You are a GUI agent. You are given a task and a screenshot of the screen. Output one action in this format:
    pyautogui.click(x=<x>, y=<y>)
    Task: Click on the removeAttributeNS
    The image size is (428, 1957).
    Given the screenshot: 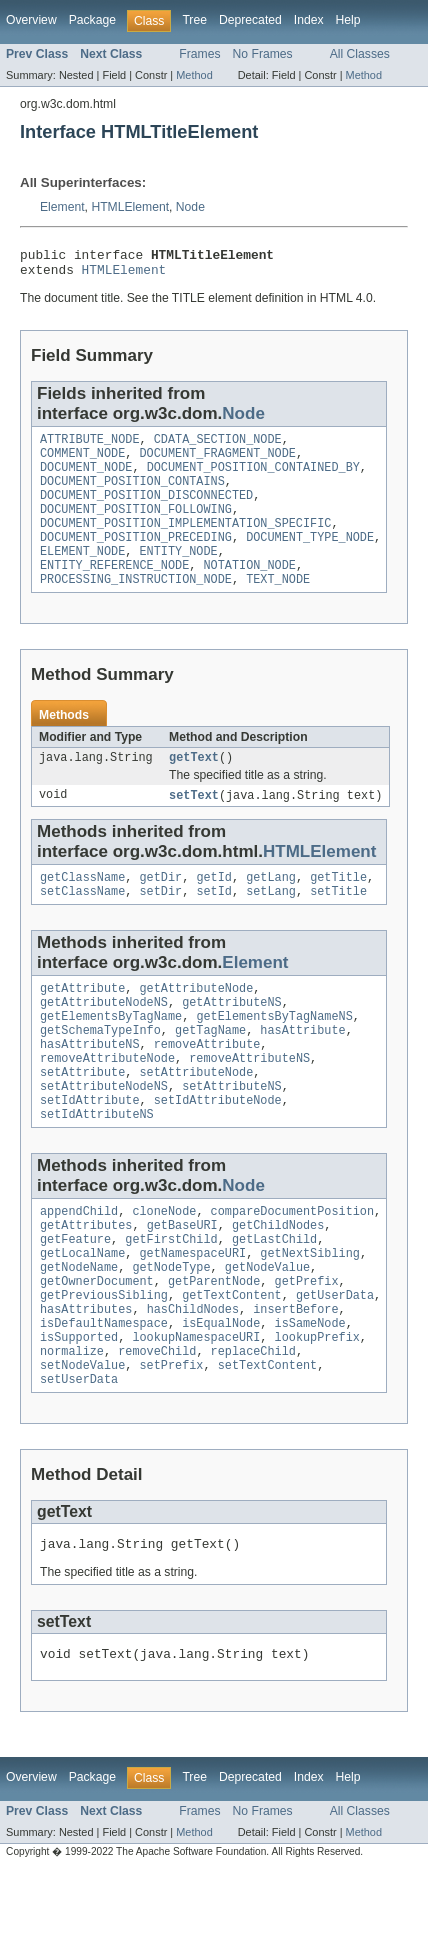 What is the action you would take?
    pyautogui.click(x=249, y=1105)
    